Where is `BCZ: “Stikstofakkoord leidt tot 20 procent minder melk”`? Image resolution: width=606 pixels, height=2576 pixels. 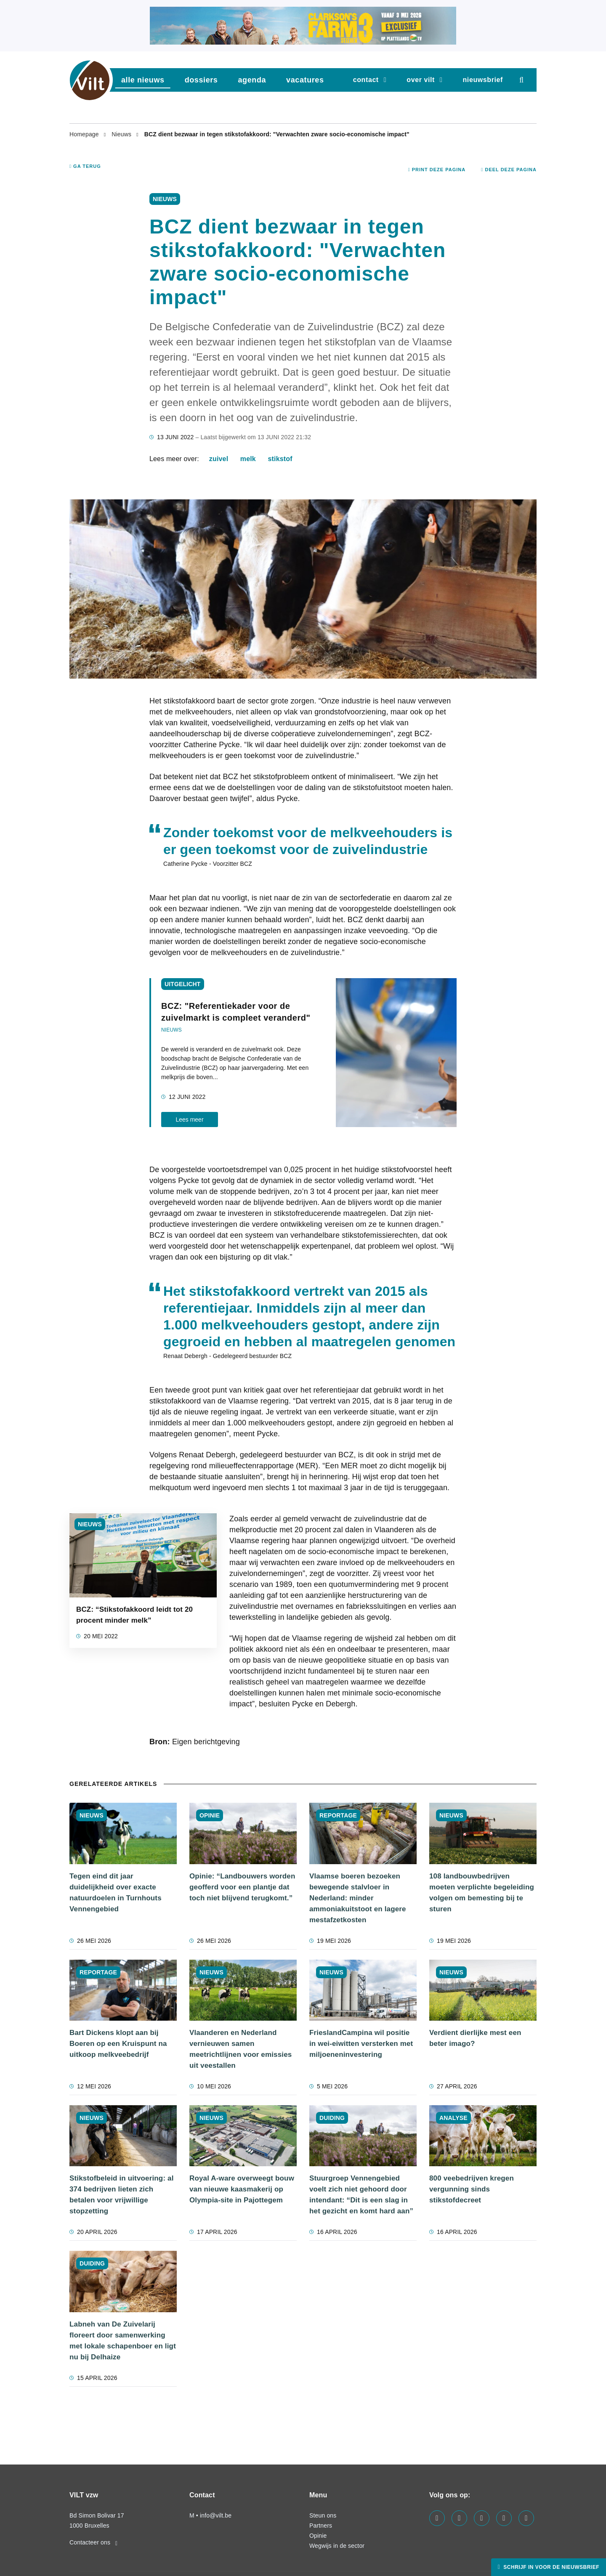 BCZ: “Stikstofakkoord leidt tot 20 procent minder melk” is located at coordinates (134, 1614).